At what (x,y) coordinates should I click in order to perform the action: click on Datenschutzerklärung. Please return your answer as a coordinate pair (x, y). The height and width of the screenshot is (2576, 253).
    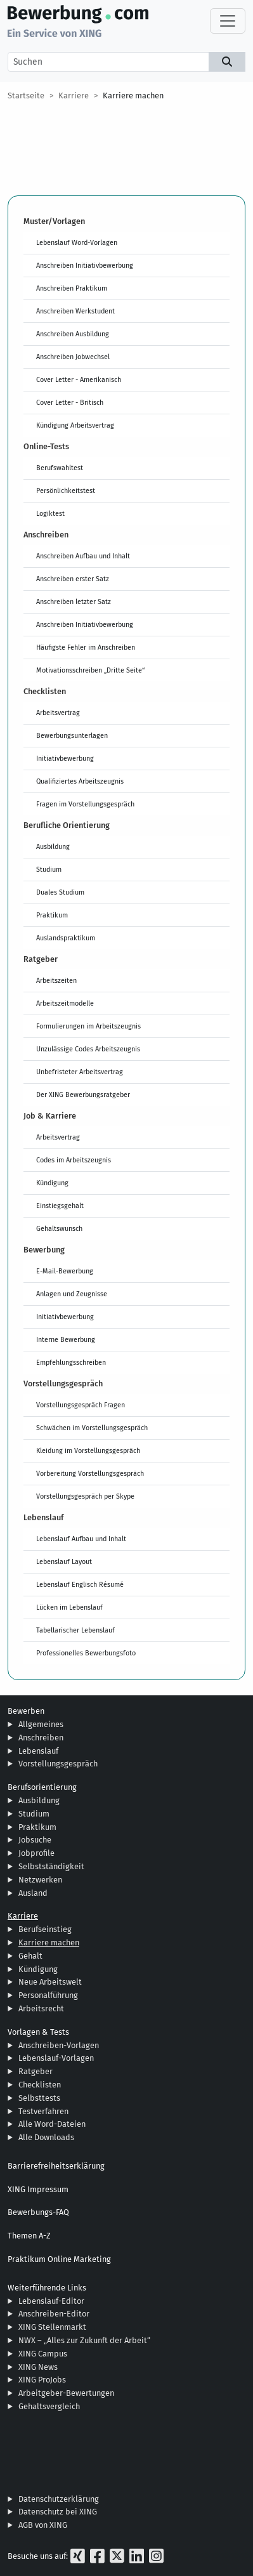
    Looking at the image, I should click on (58, 2499).